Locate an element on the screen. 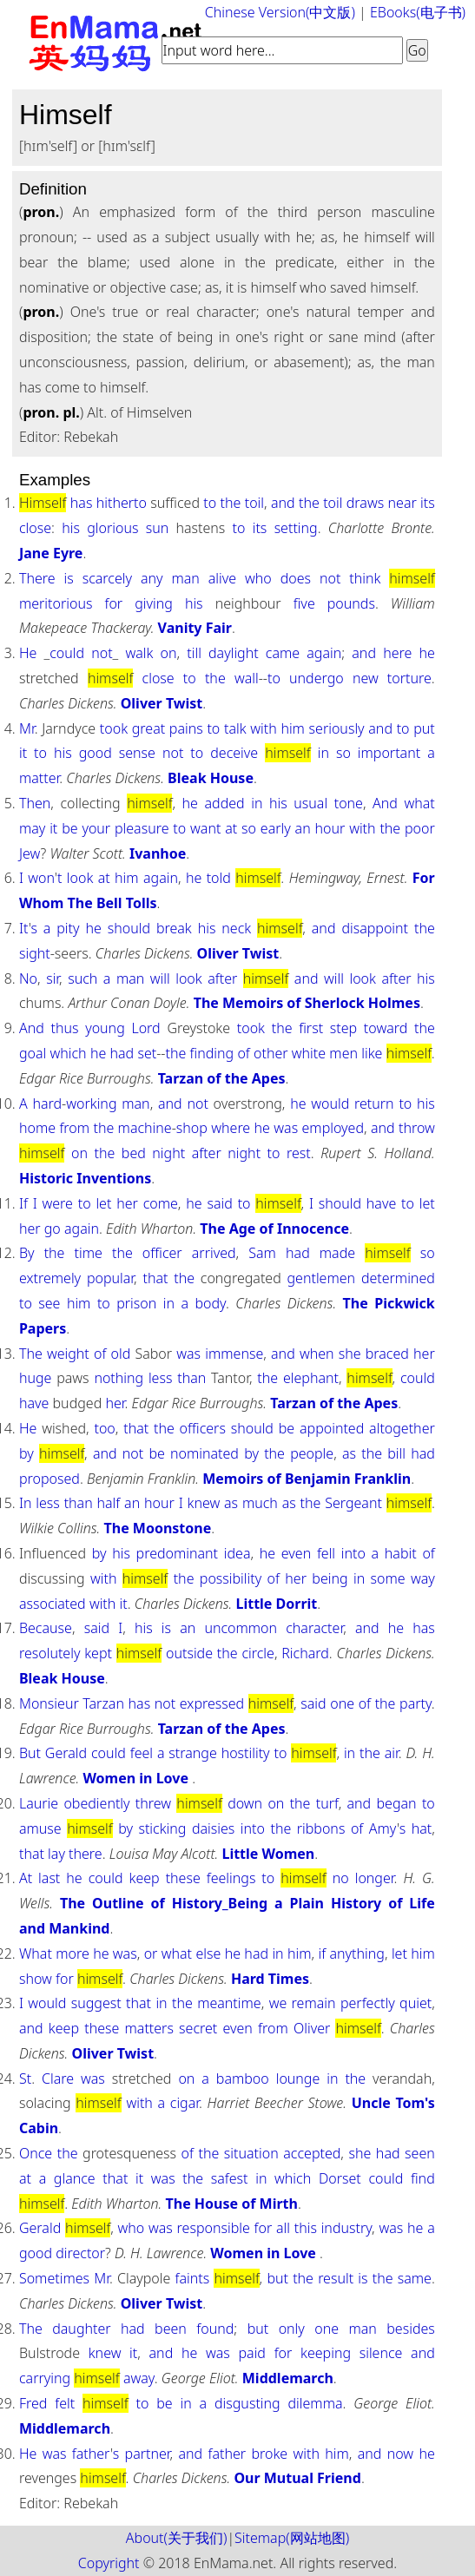 The image size is (475, 2576). determined is located at coordinates (398, 1278).